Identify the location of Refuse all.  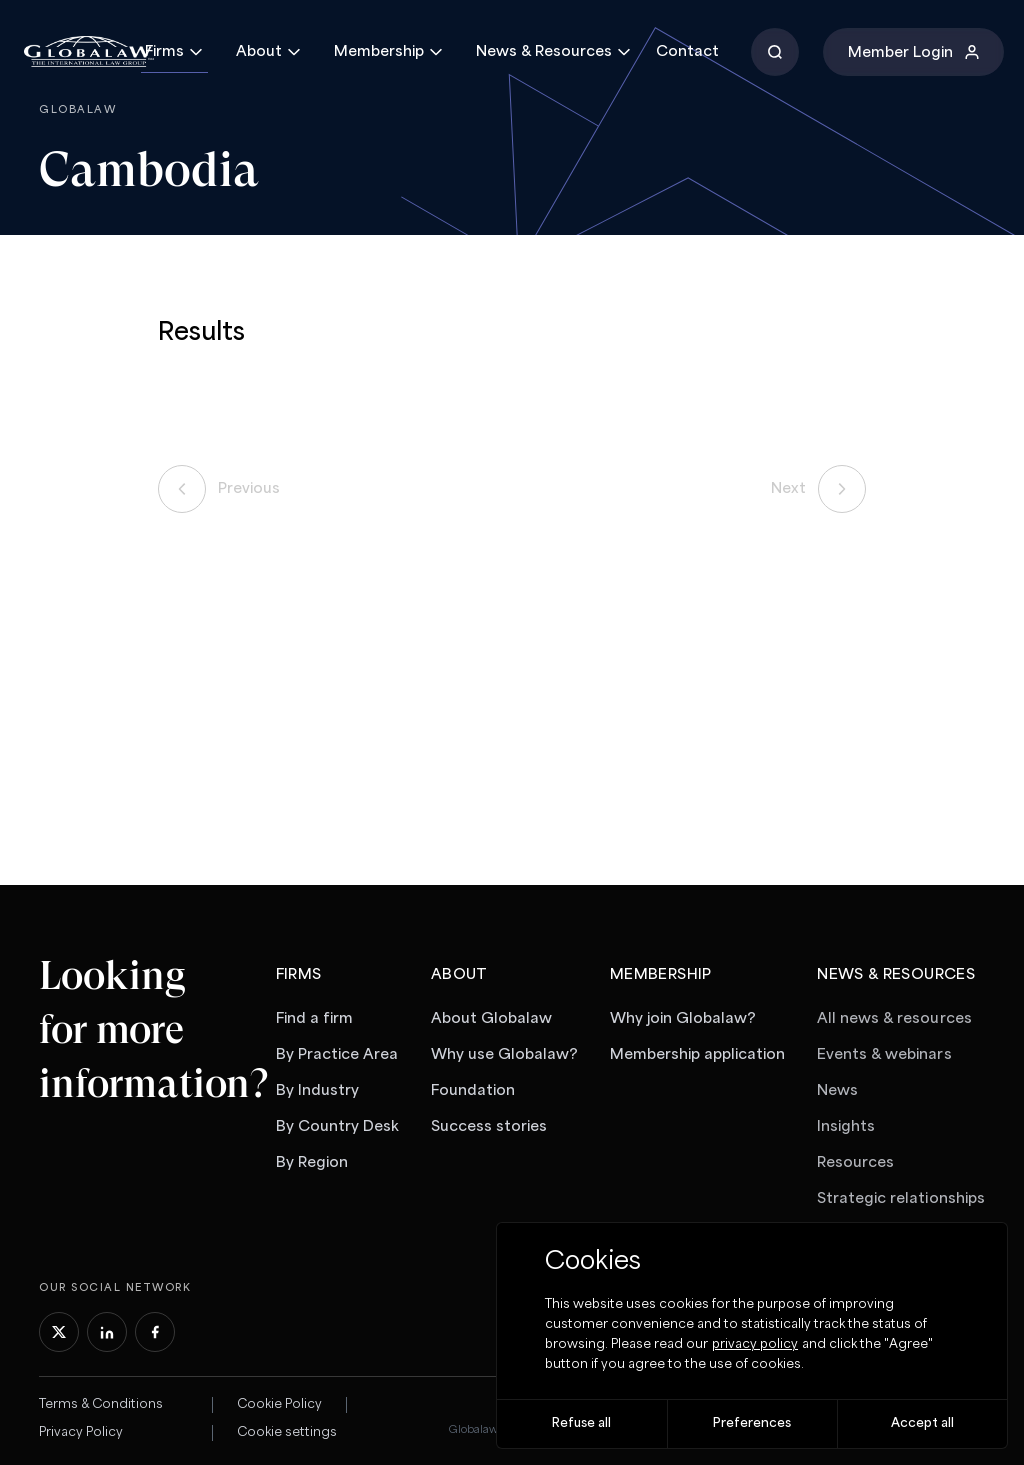
(581, 1423).